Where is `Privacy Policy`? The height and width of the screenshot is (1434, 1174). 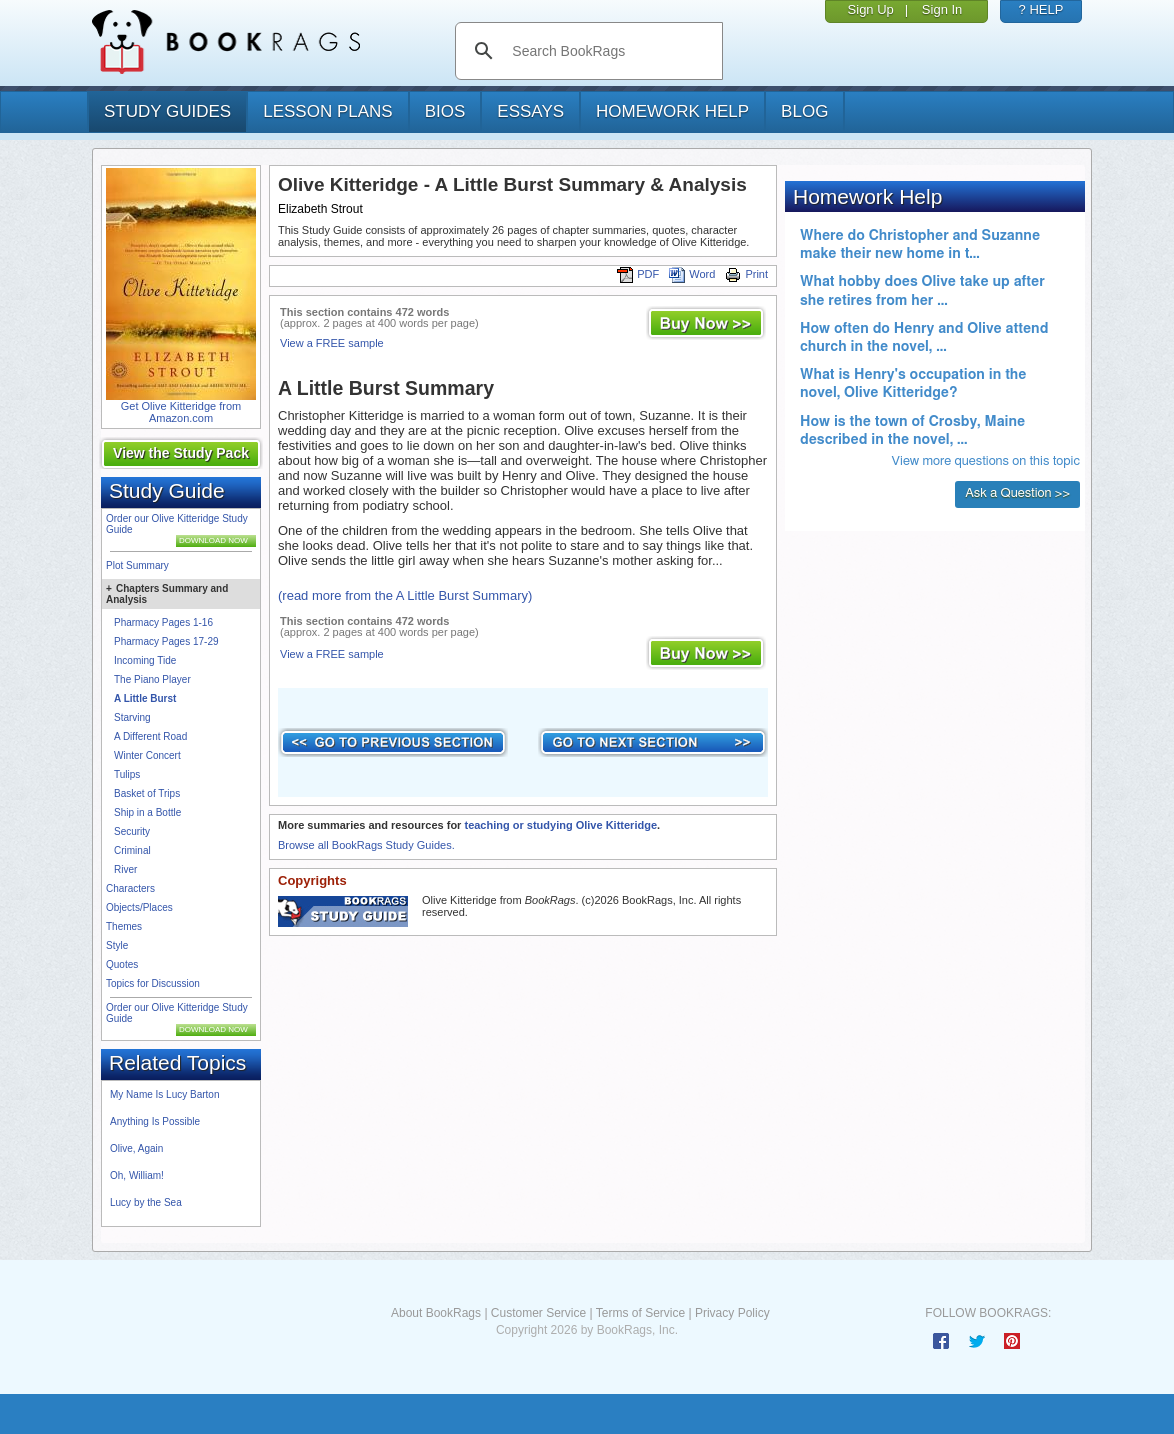 Privacy Policy is located at coordinates (732, 1313).